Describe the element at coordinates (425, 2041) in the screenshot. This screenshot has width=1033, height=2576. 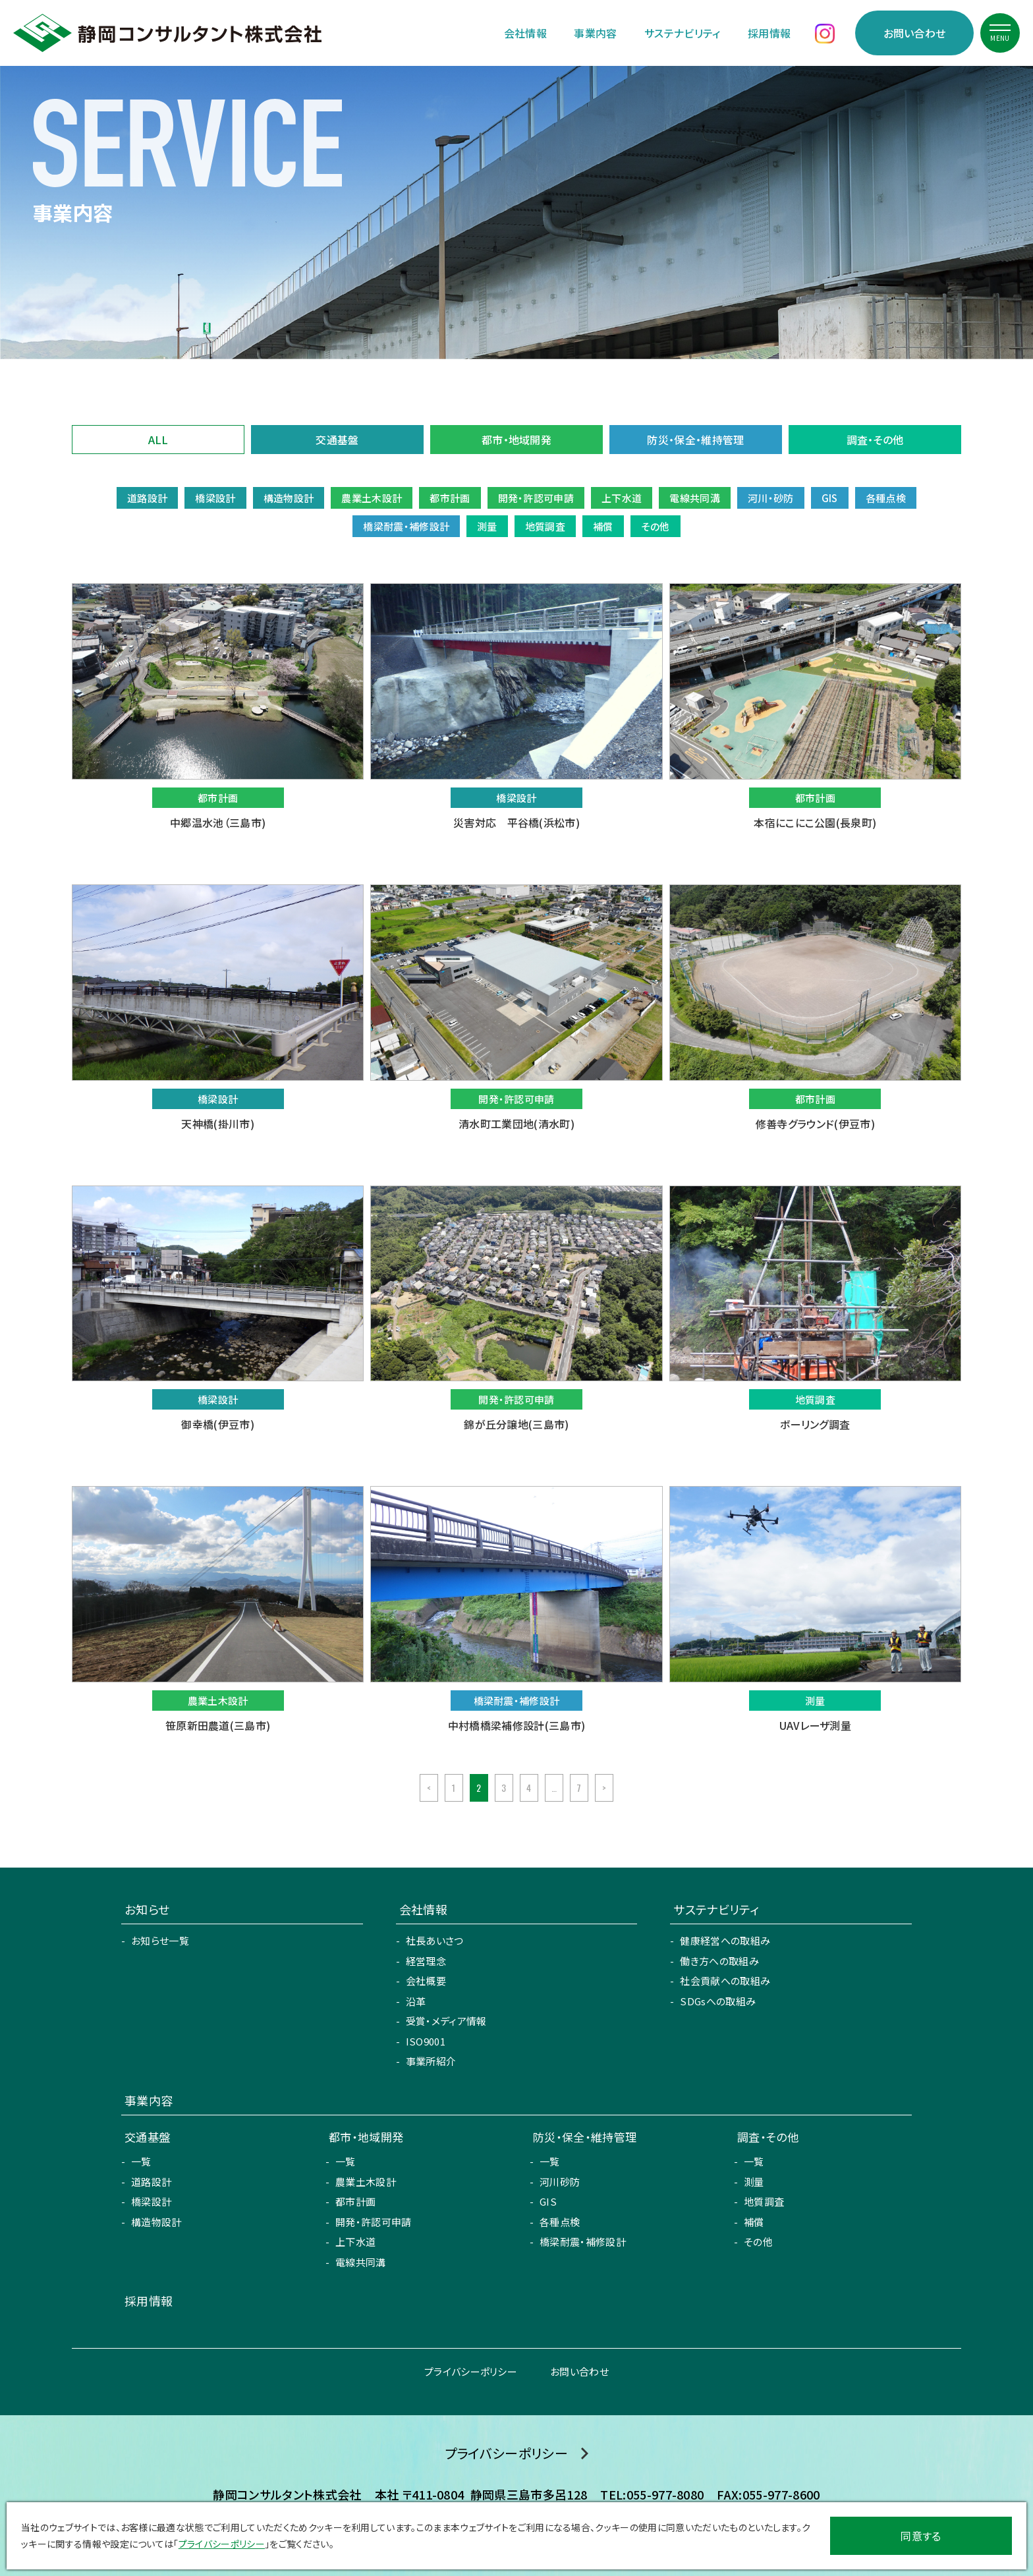
I see `ISO9001` at that location.